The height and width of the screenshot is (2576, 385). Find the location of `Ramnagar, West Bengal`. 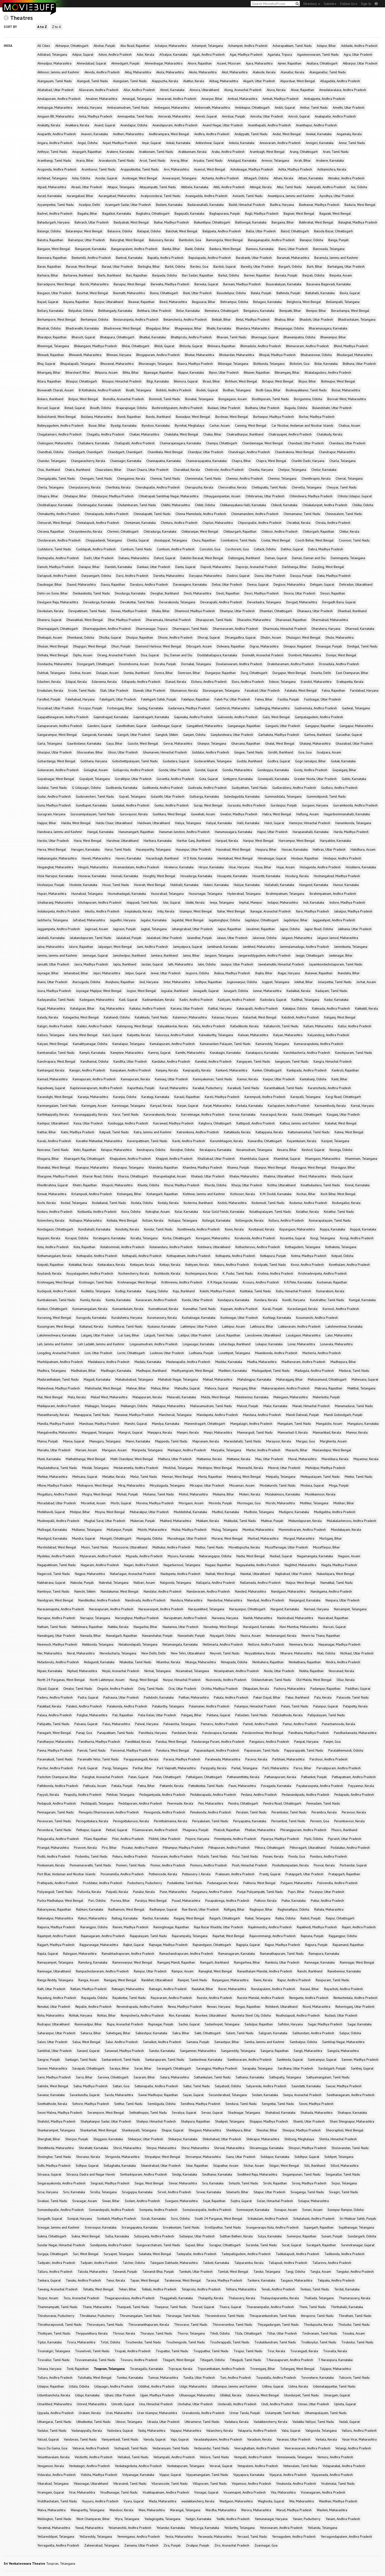

Ramnagar, West Bengal is located at coordinates (357, 1962).